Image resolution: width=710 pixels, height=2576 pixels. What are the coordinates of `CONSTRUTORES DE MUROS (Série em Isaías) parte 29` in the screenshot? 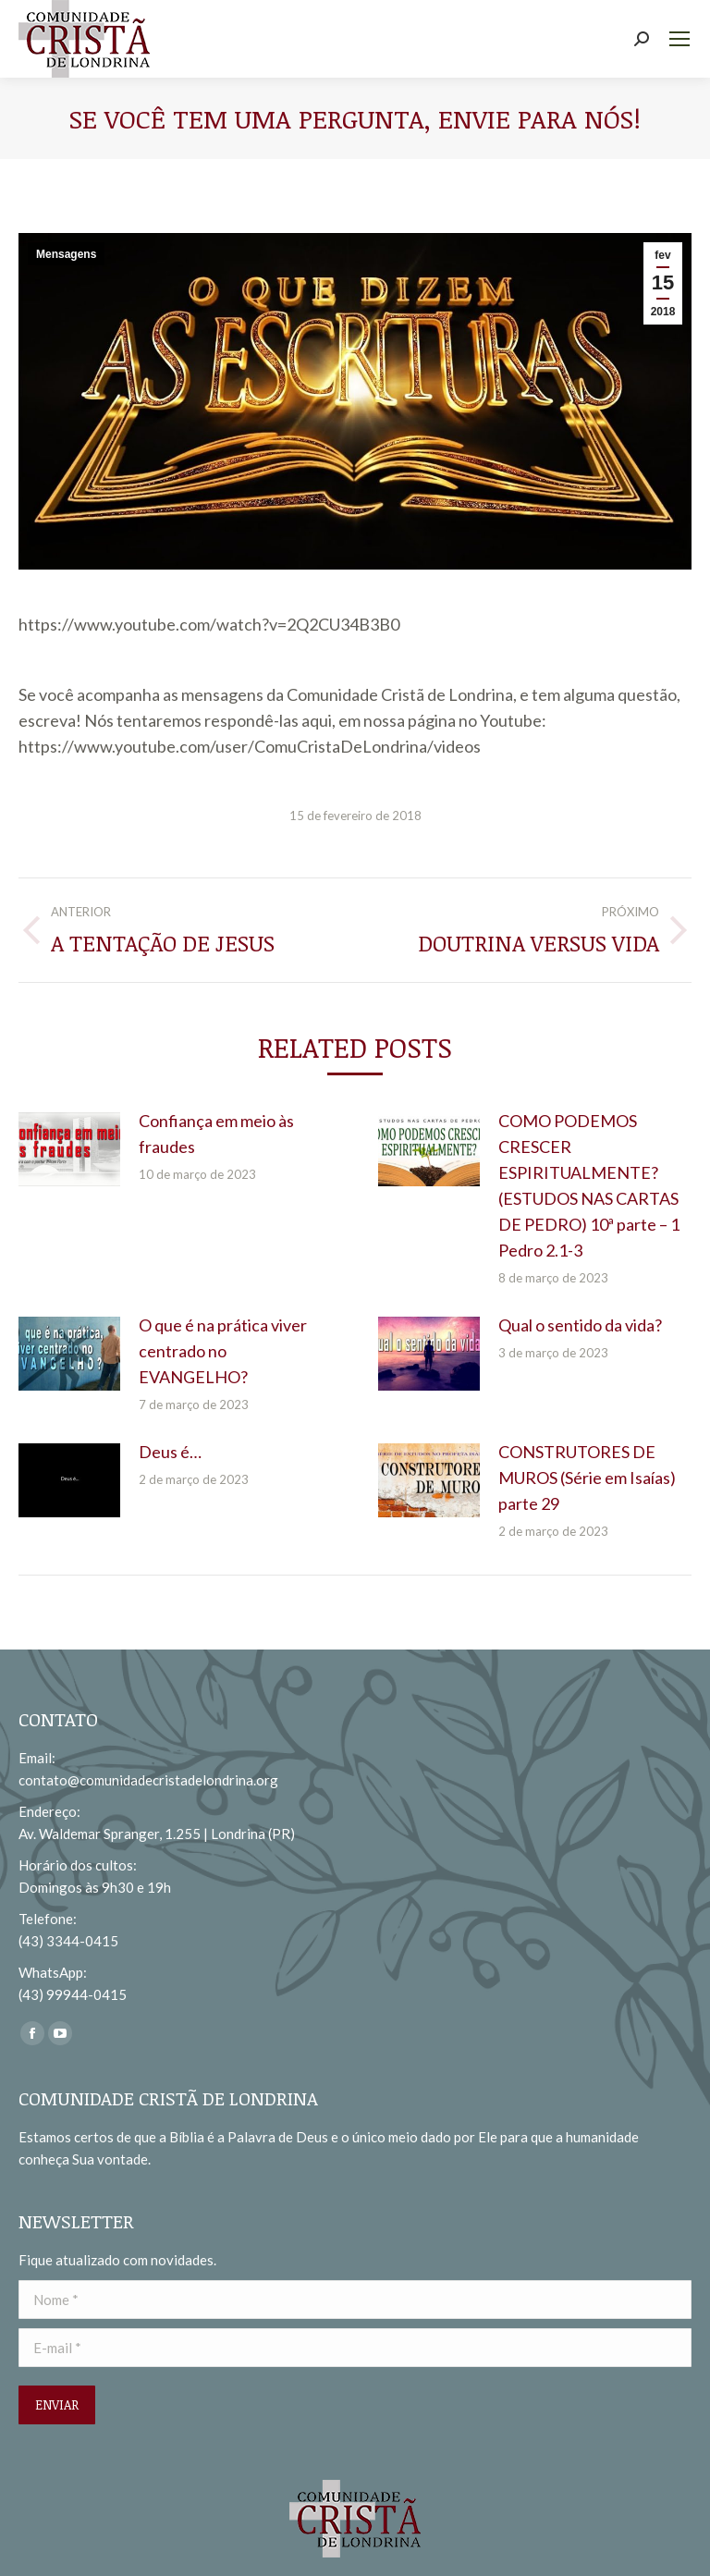 It's located at (587, 1477).